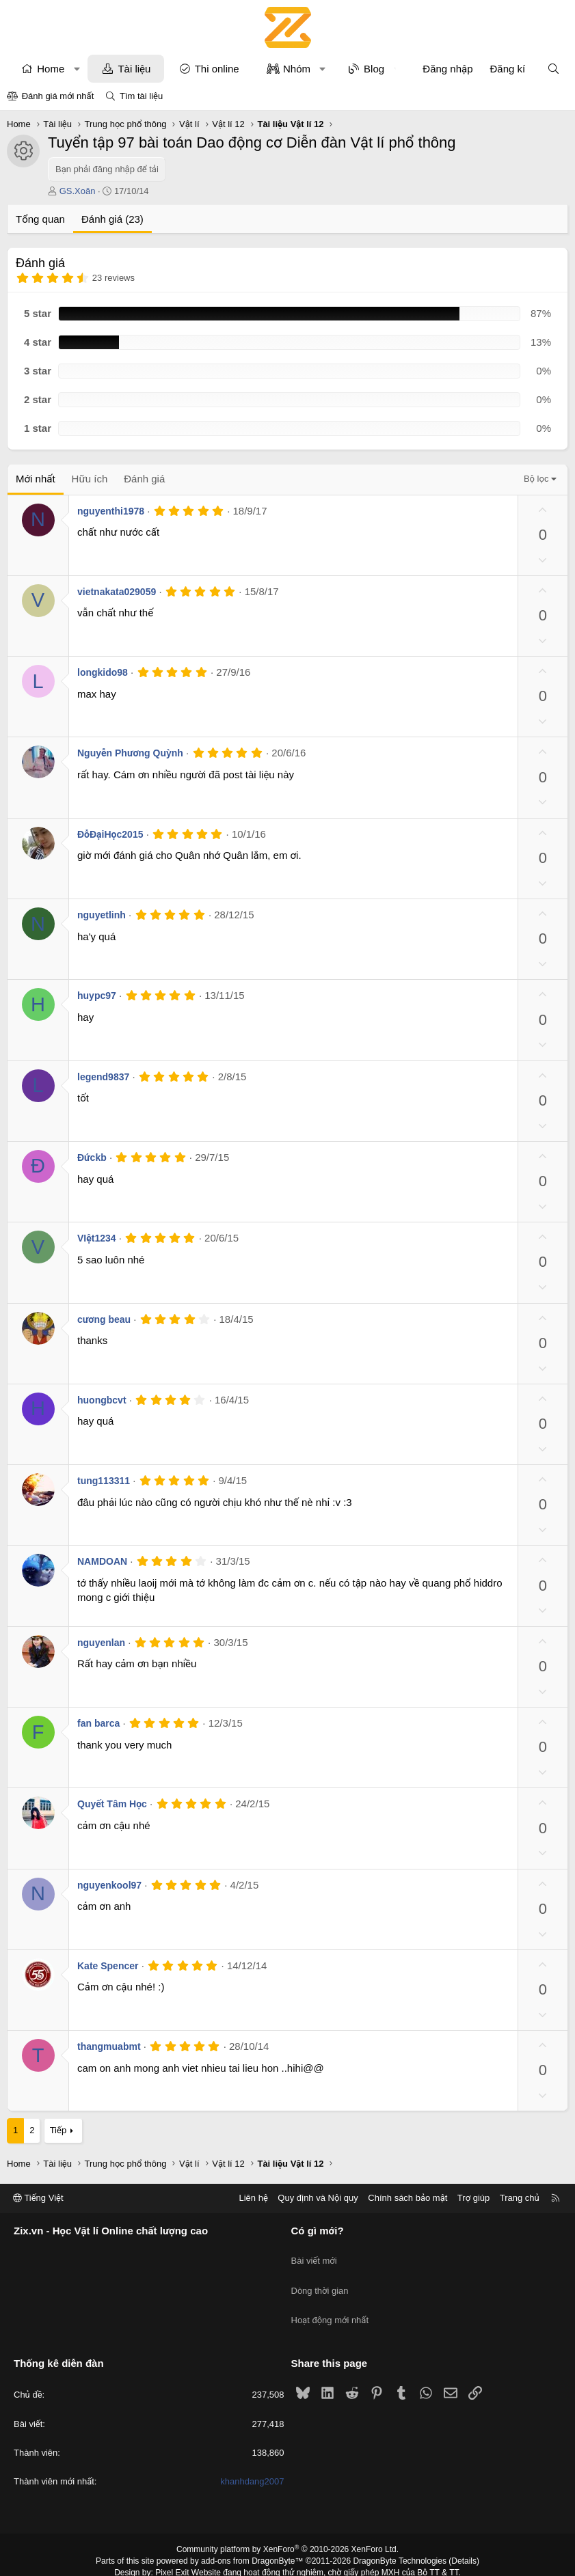 This screenshot has height=2576, width=575. Describe the element at coordinates (536, 479) in the screenshot. I see `Bộ lọc [button]` at that location.